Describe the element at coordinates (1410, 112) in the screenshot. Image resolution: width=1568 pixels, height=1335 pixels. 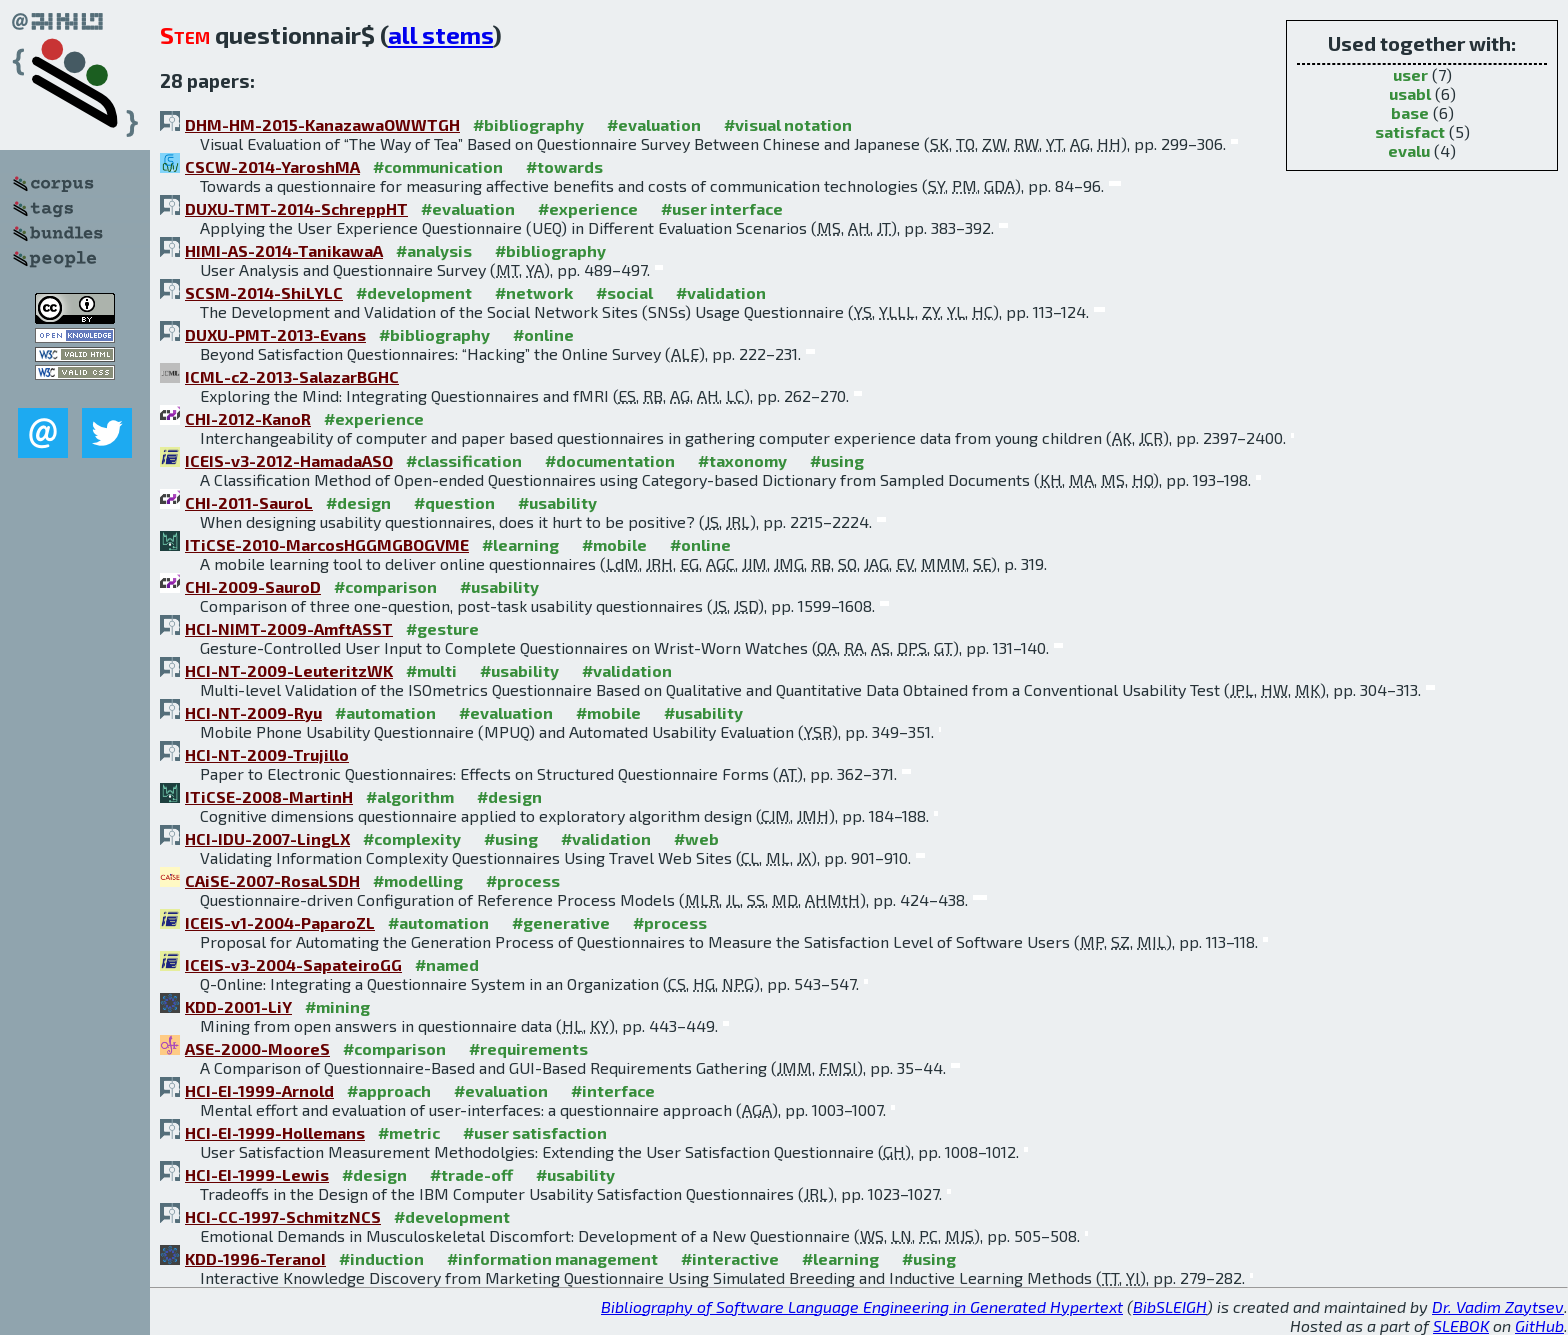
I see `base` at that location.